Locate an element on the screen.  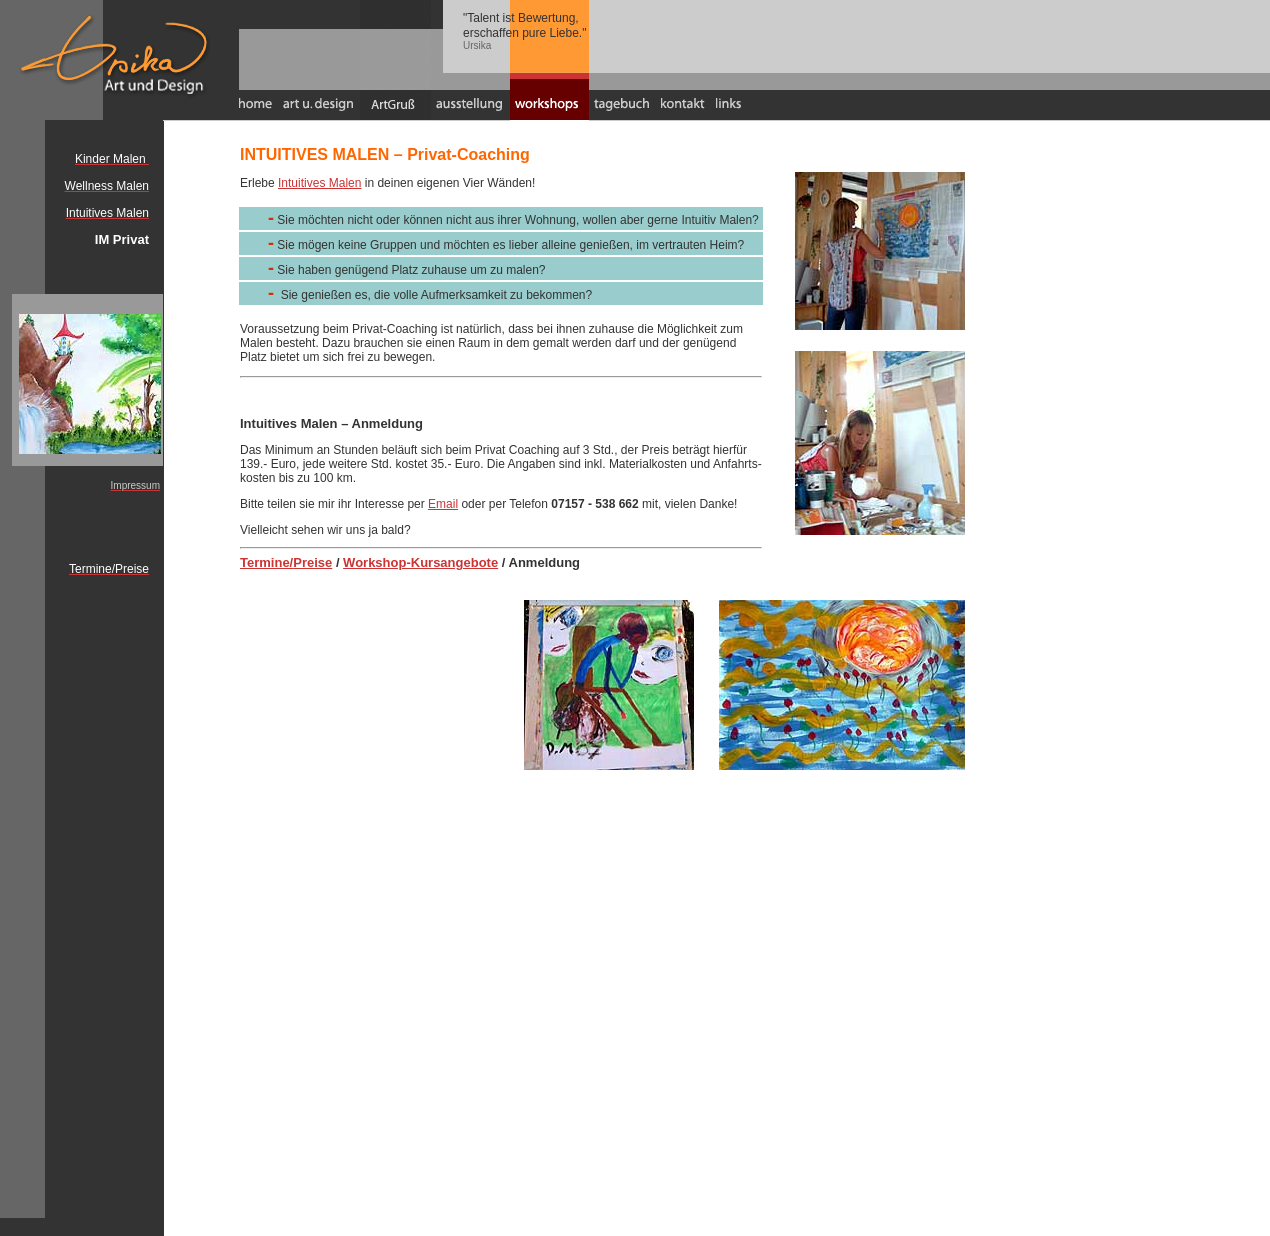
Preise is located at coordinates (312, 562).